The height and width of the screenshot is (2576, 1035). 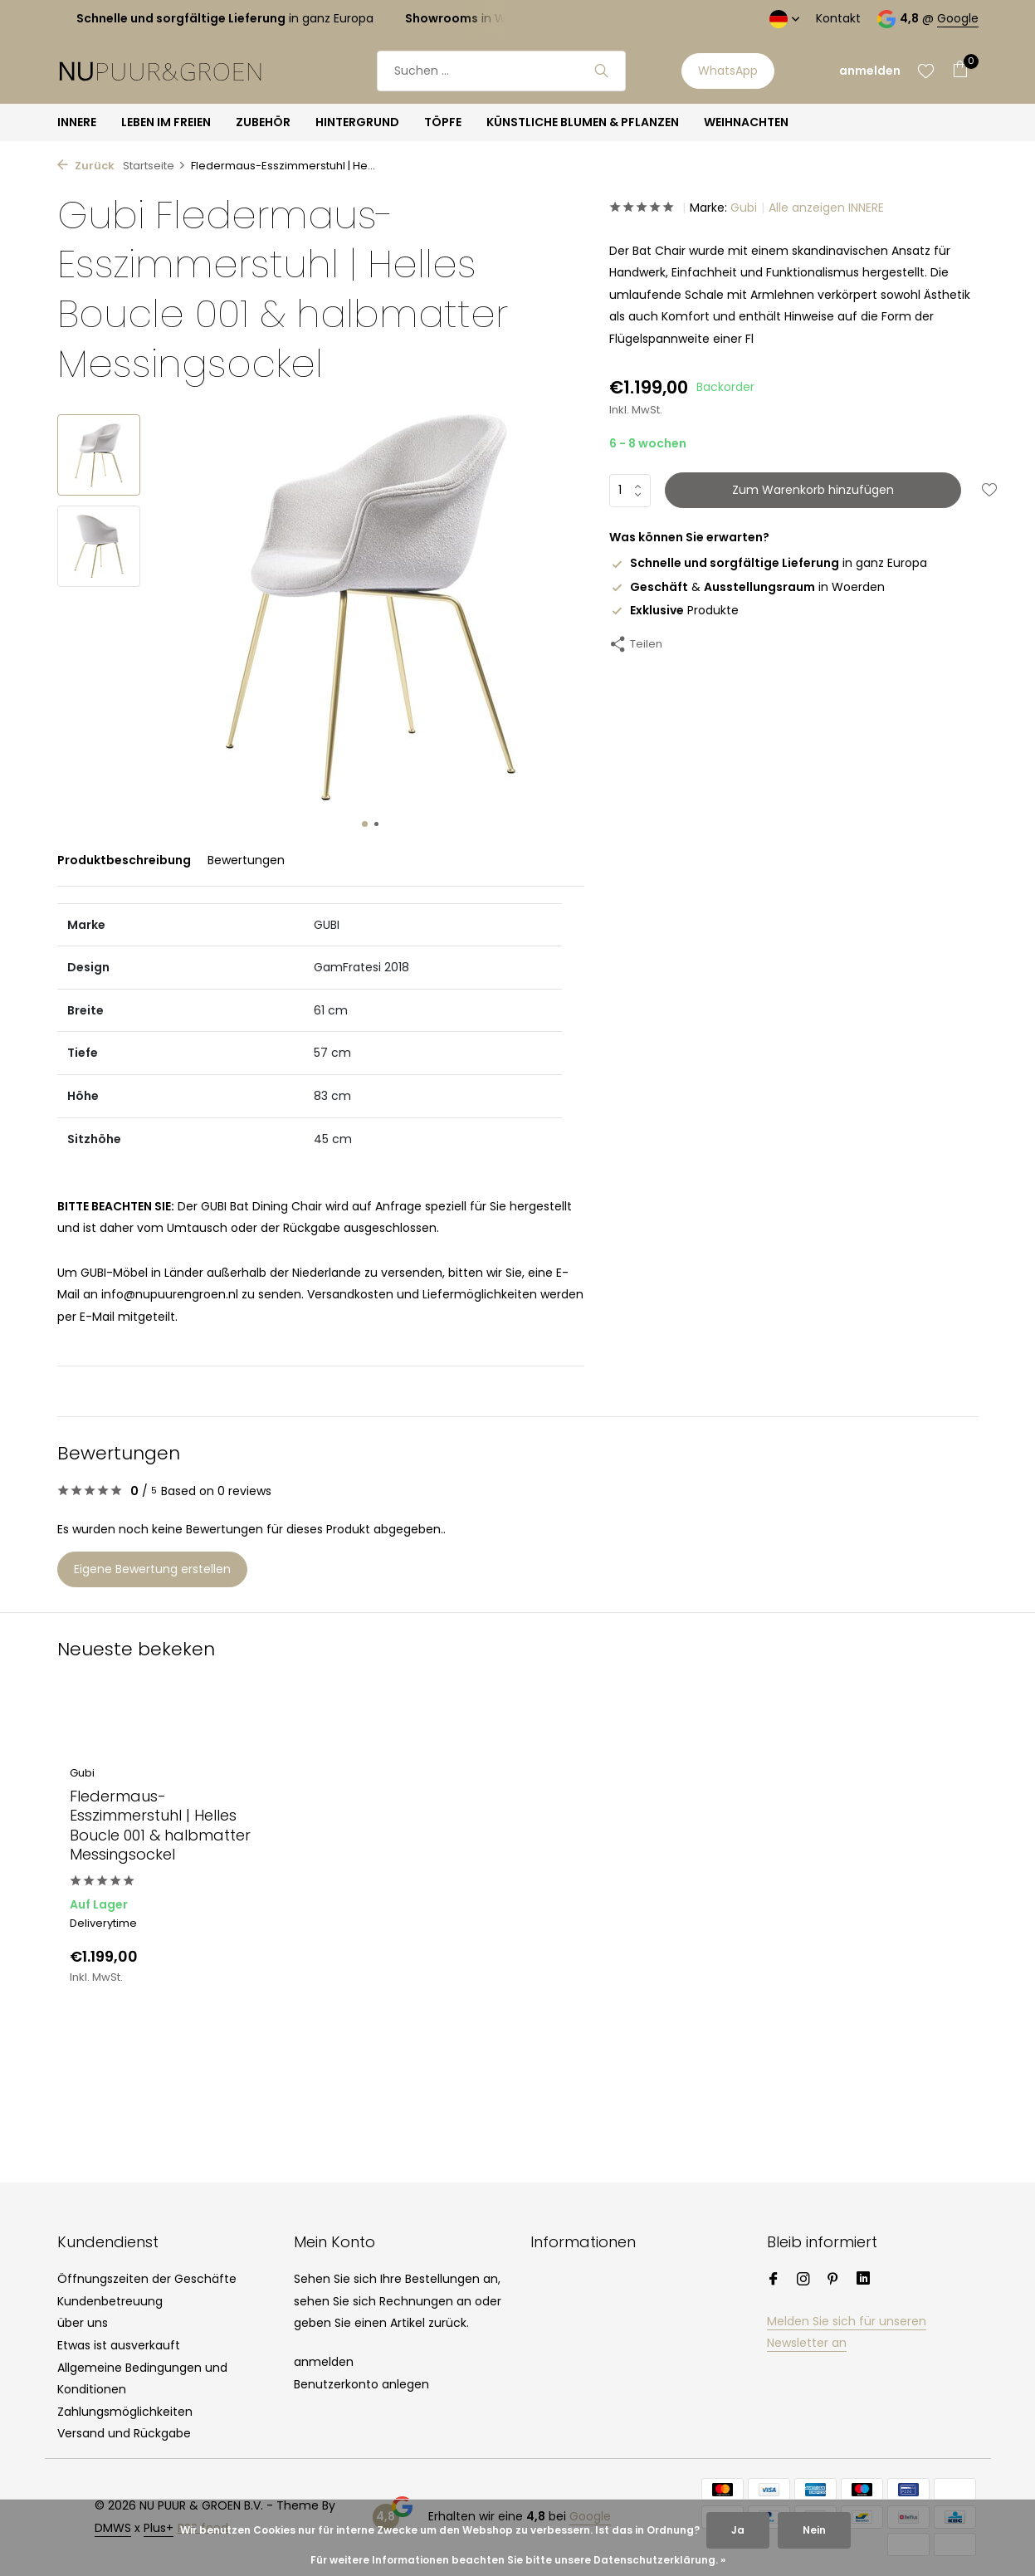 What do you see at coordinates (76, 122) in the screenshot?
I see `INNERE` at bounding box center [76, 122].